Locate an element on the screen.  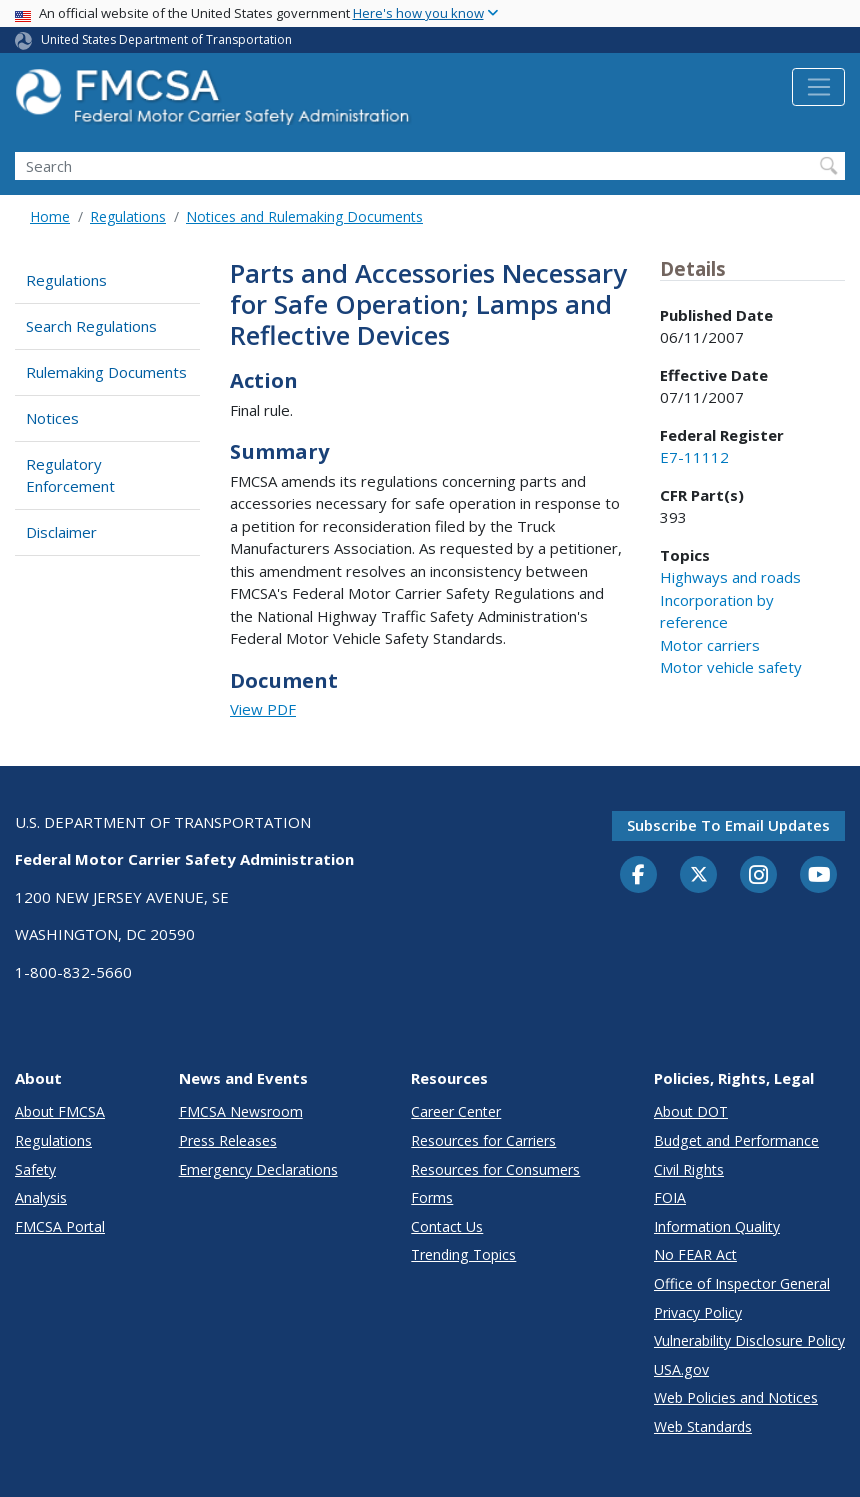
View PDF is located at coordinates (263, 709).